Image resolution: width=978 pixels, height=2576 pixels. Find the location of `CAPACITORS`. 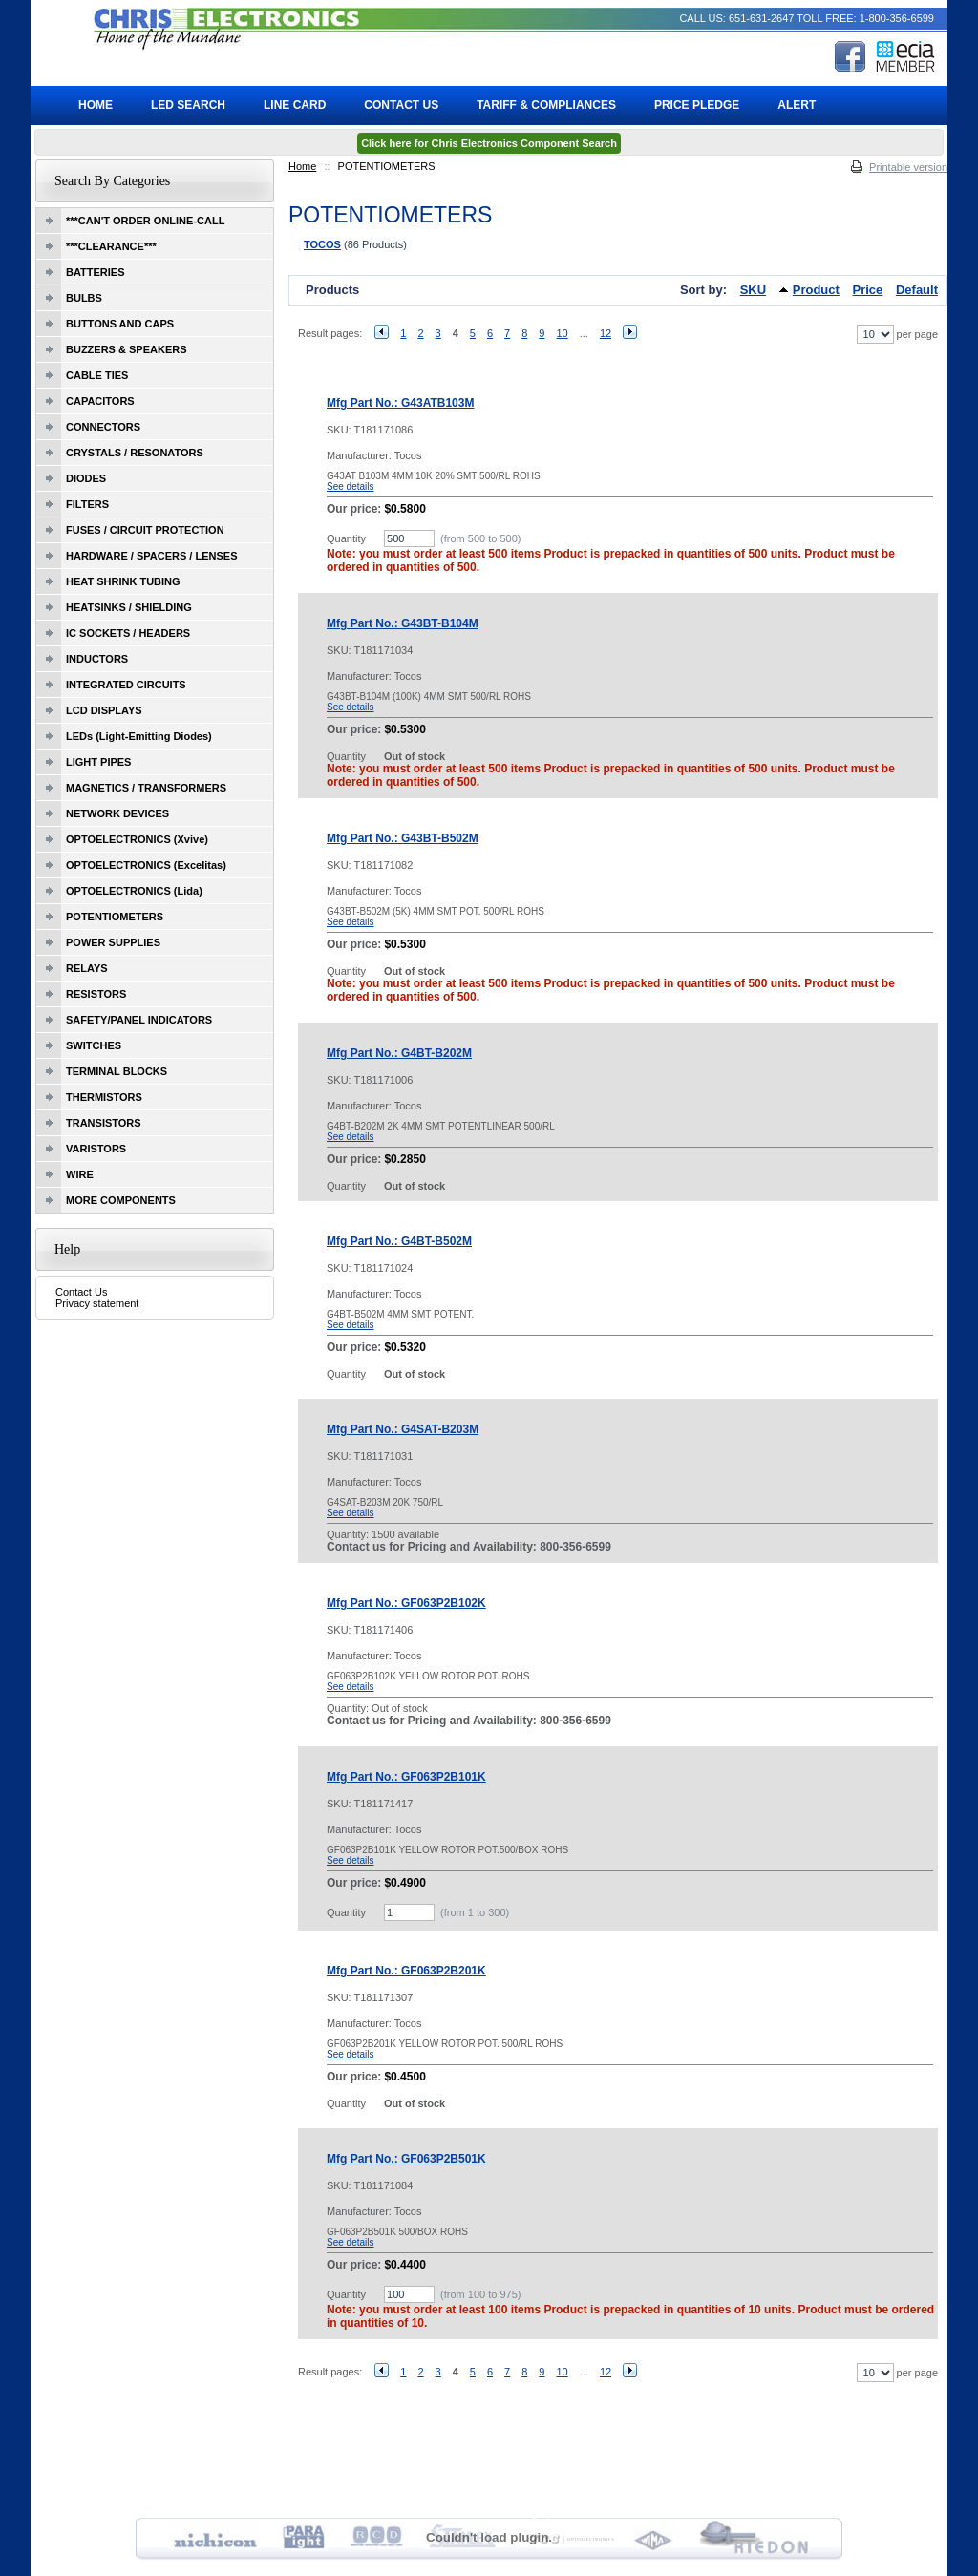

CAPACITORS is located at coordinates (100, 401).